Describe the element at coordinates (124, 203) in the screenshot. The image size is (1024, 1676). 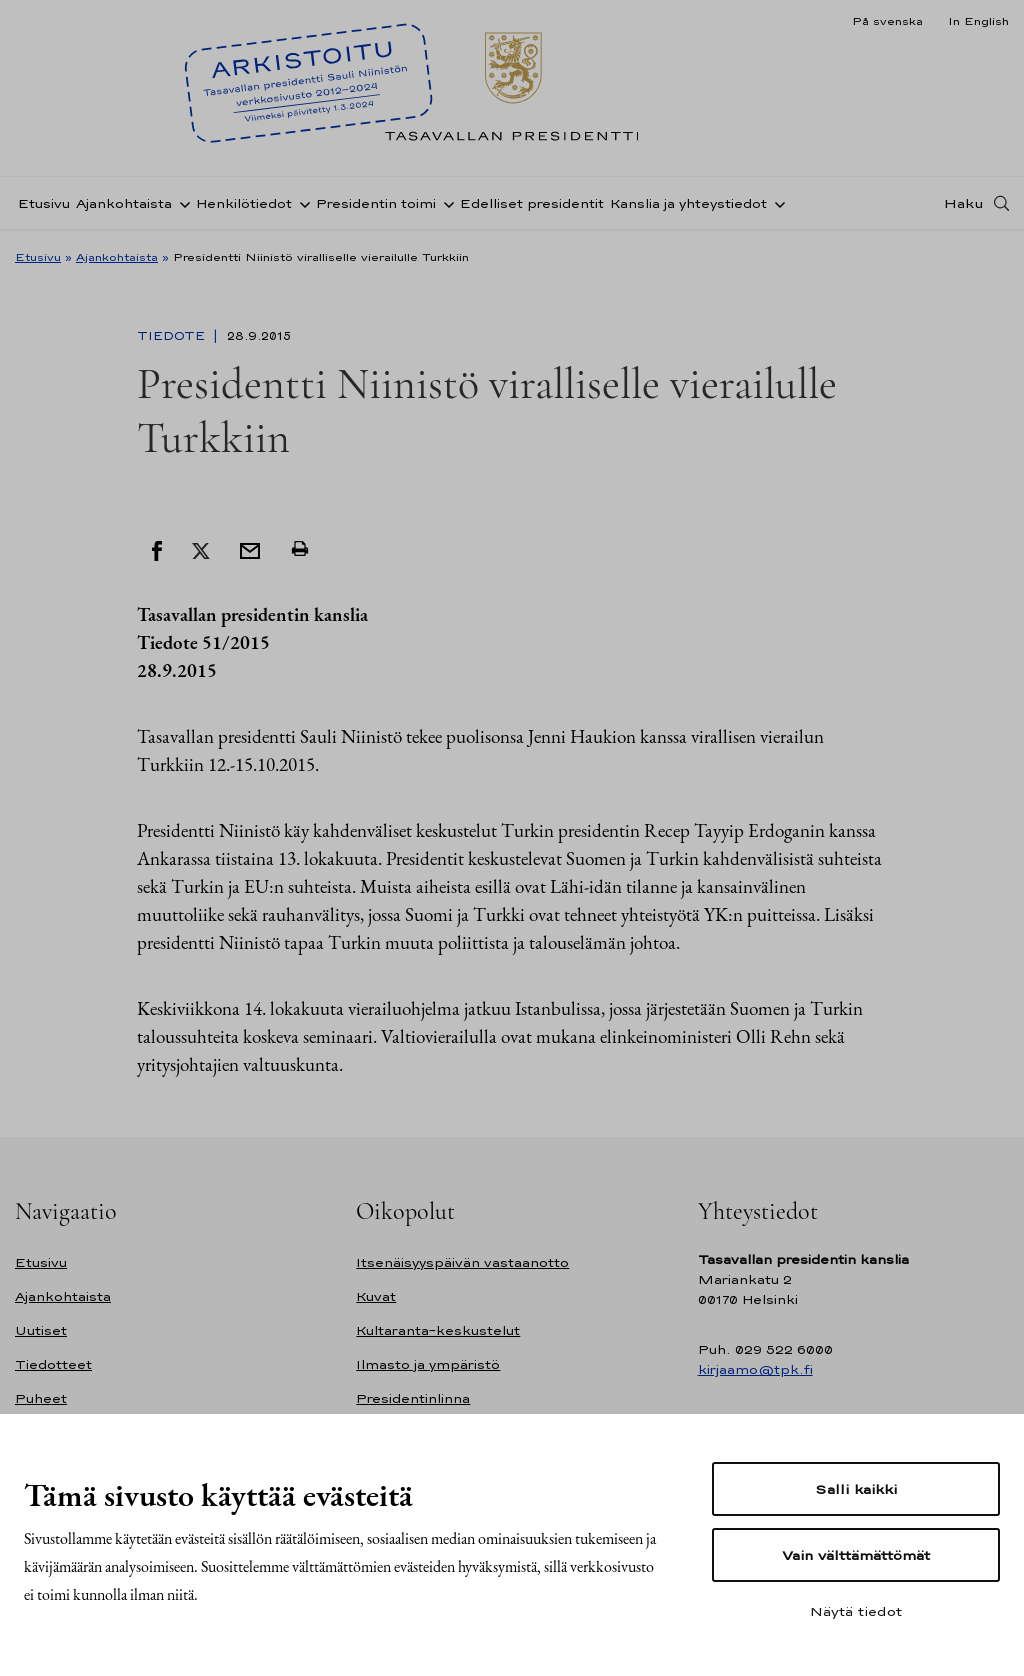
I see `Ajankohtaista` at that location.